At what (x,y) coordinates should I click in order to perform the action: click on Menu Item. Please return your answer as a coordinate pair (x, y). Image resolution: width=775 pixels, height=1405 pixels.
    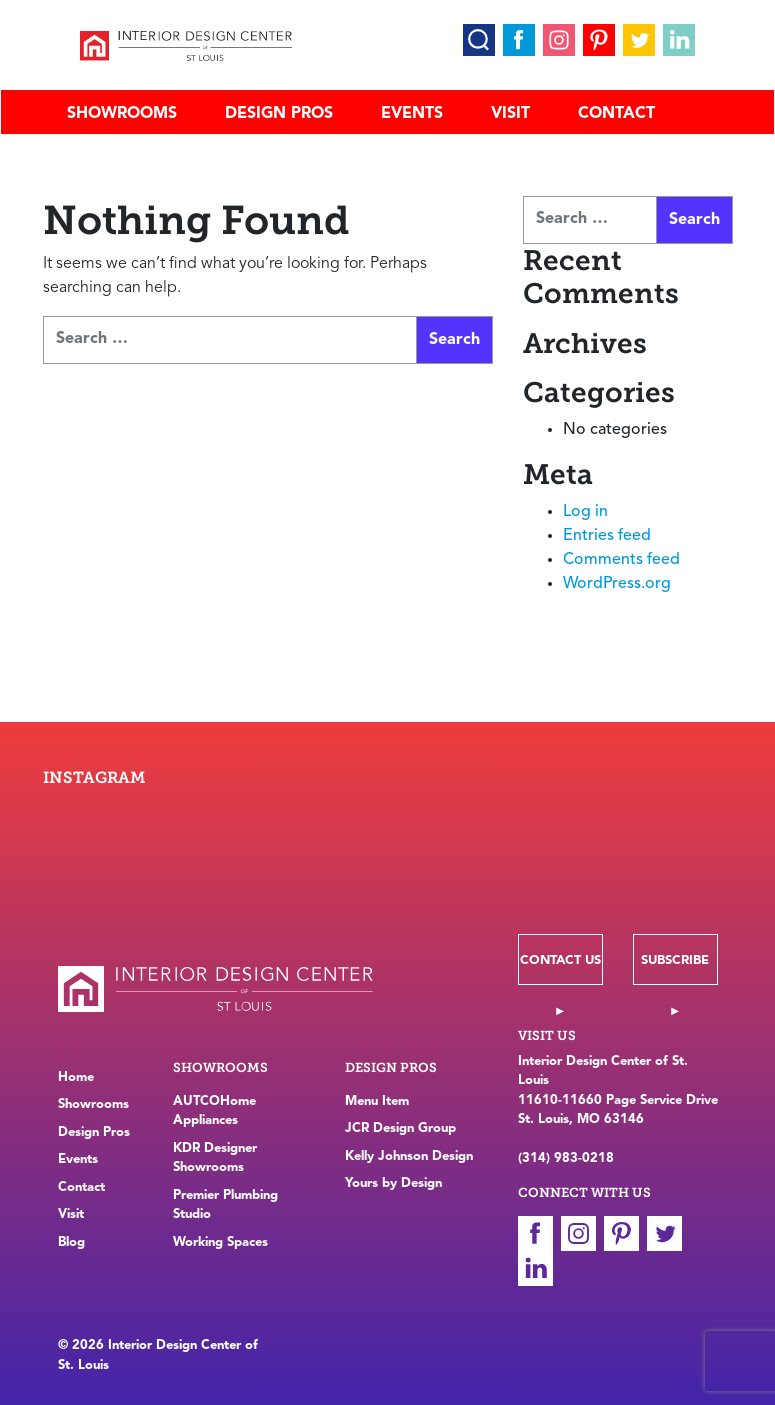
    Looking at the image, I should click on (377, 1101).